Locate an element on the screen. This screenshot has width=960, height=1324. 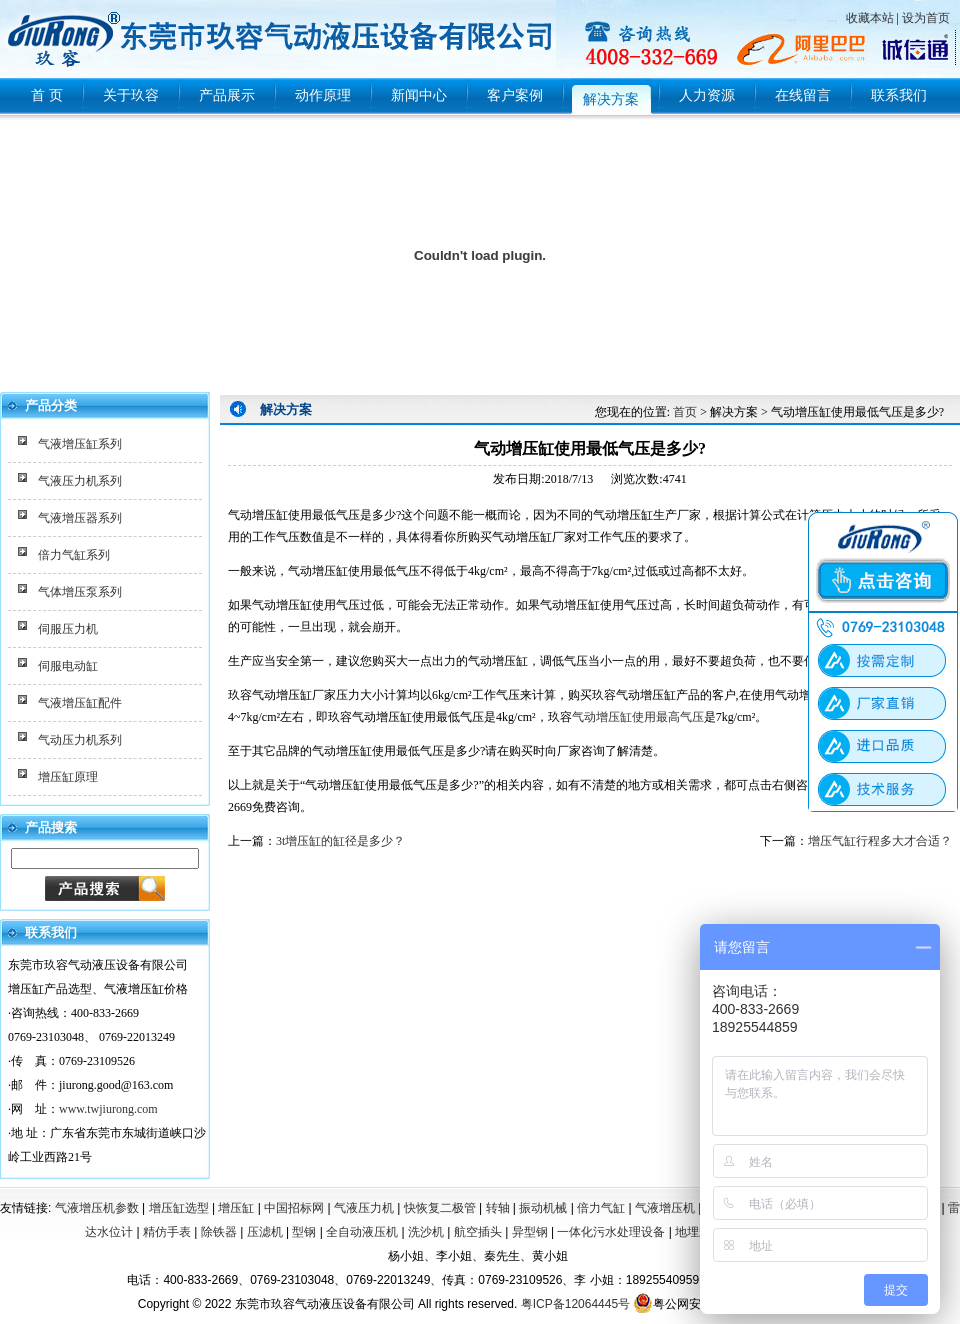
伺服压力机 is located at coordinates (68, 629).